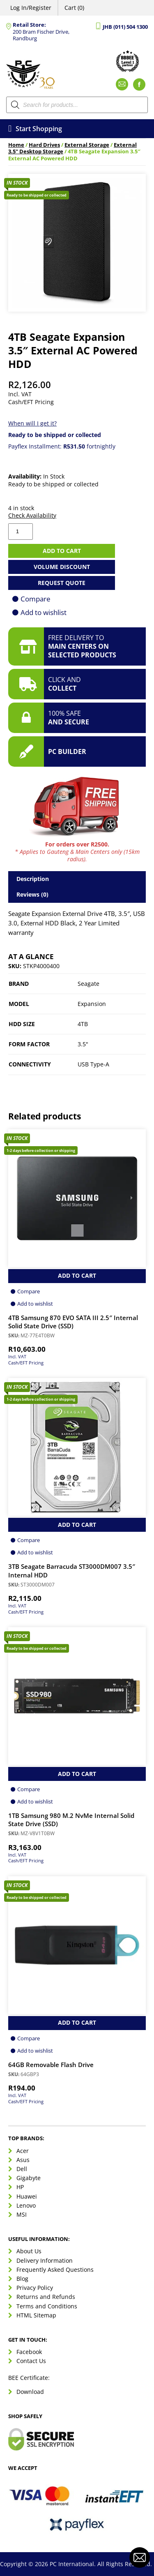 Image resolution: width=154 pixels, height=2576 pixels. Describe the element at coordinates (21, 2214) in the screenshot. I see `MSI` at that location.